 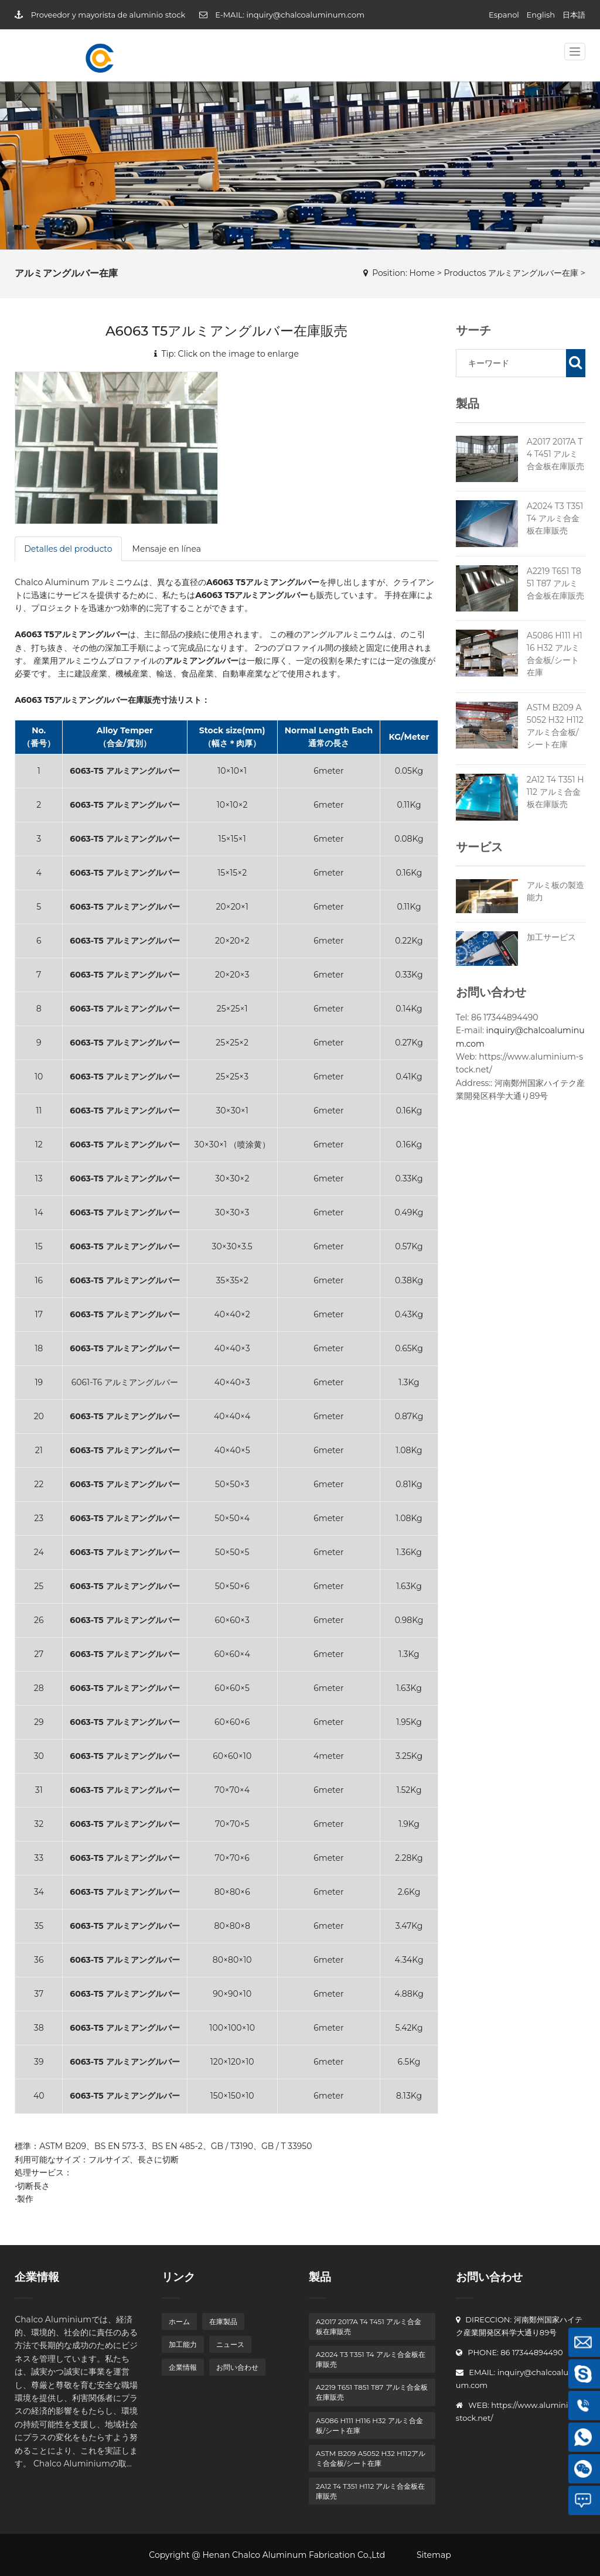 I want to click on ホーム, so click(x=179, y=2321).